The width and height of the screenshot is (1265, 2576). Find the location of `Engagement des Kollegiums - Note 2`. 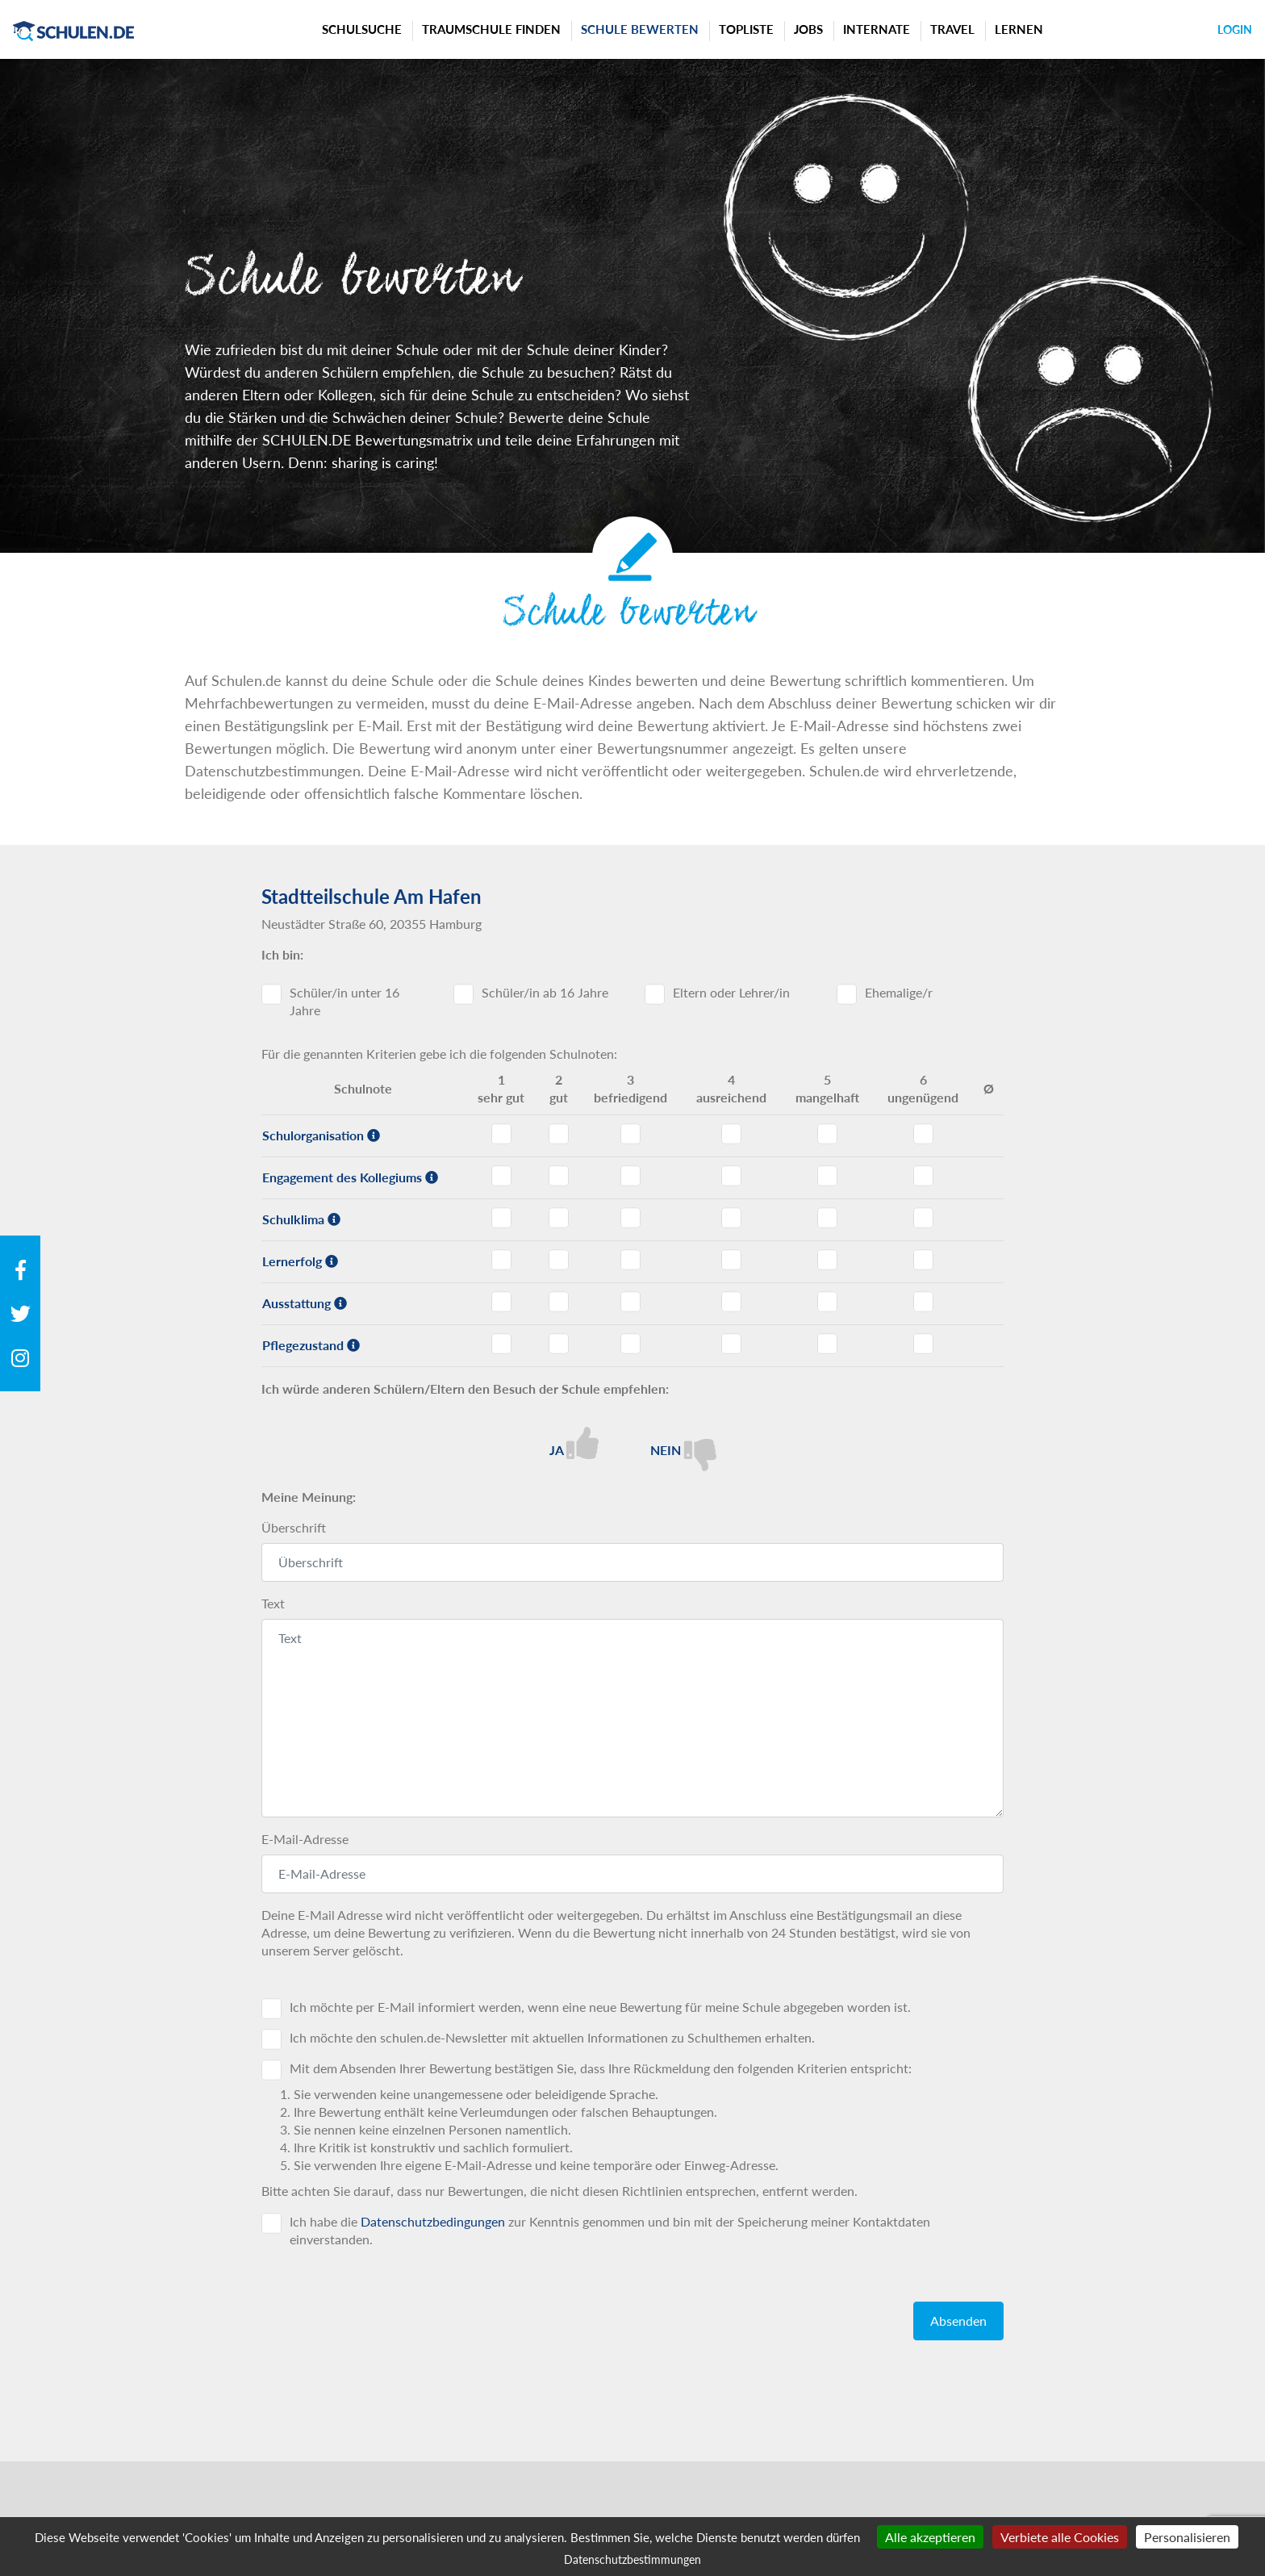

Engagement des Kollegiums - Note 2 is located at coordinates (559, 1175).